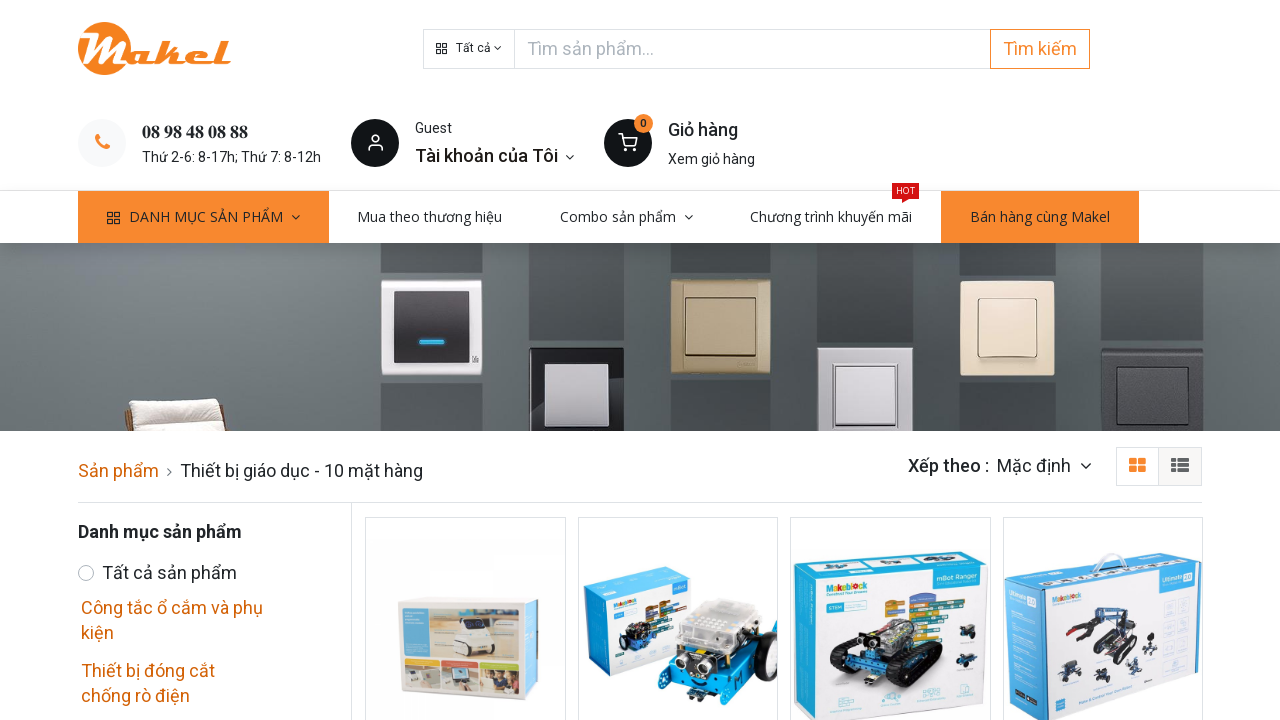 This screenshot has height=720, width=1280. Describe the element at coordinates (1040, 48) in the screenshot. I see `Tìm kiếm` at that location.